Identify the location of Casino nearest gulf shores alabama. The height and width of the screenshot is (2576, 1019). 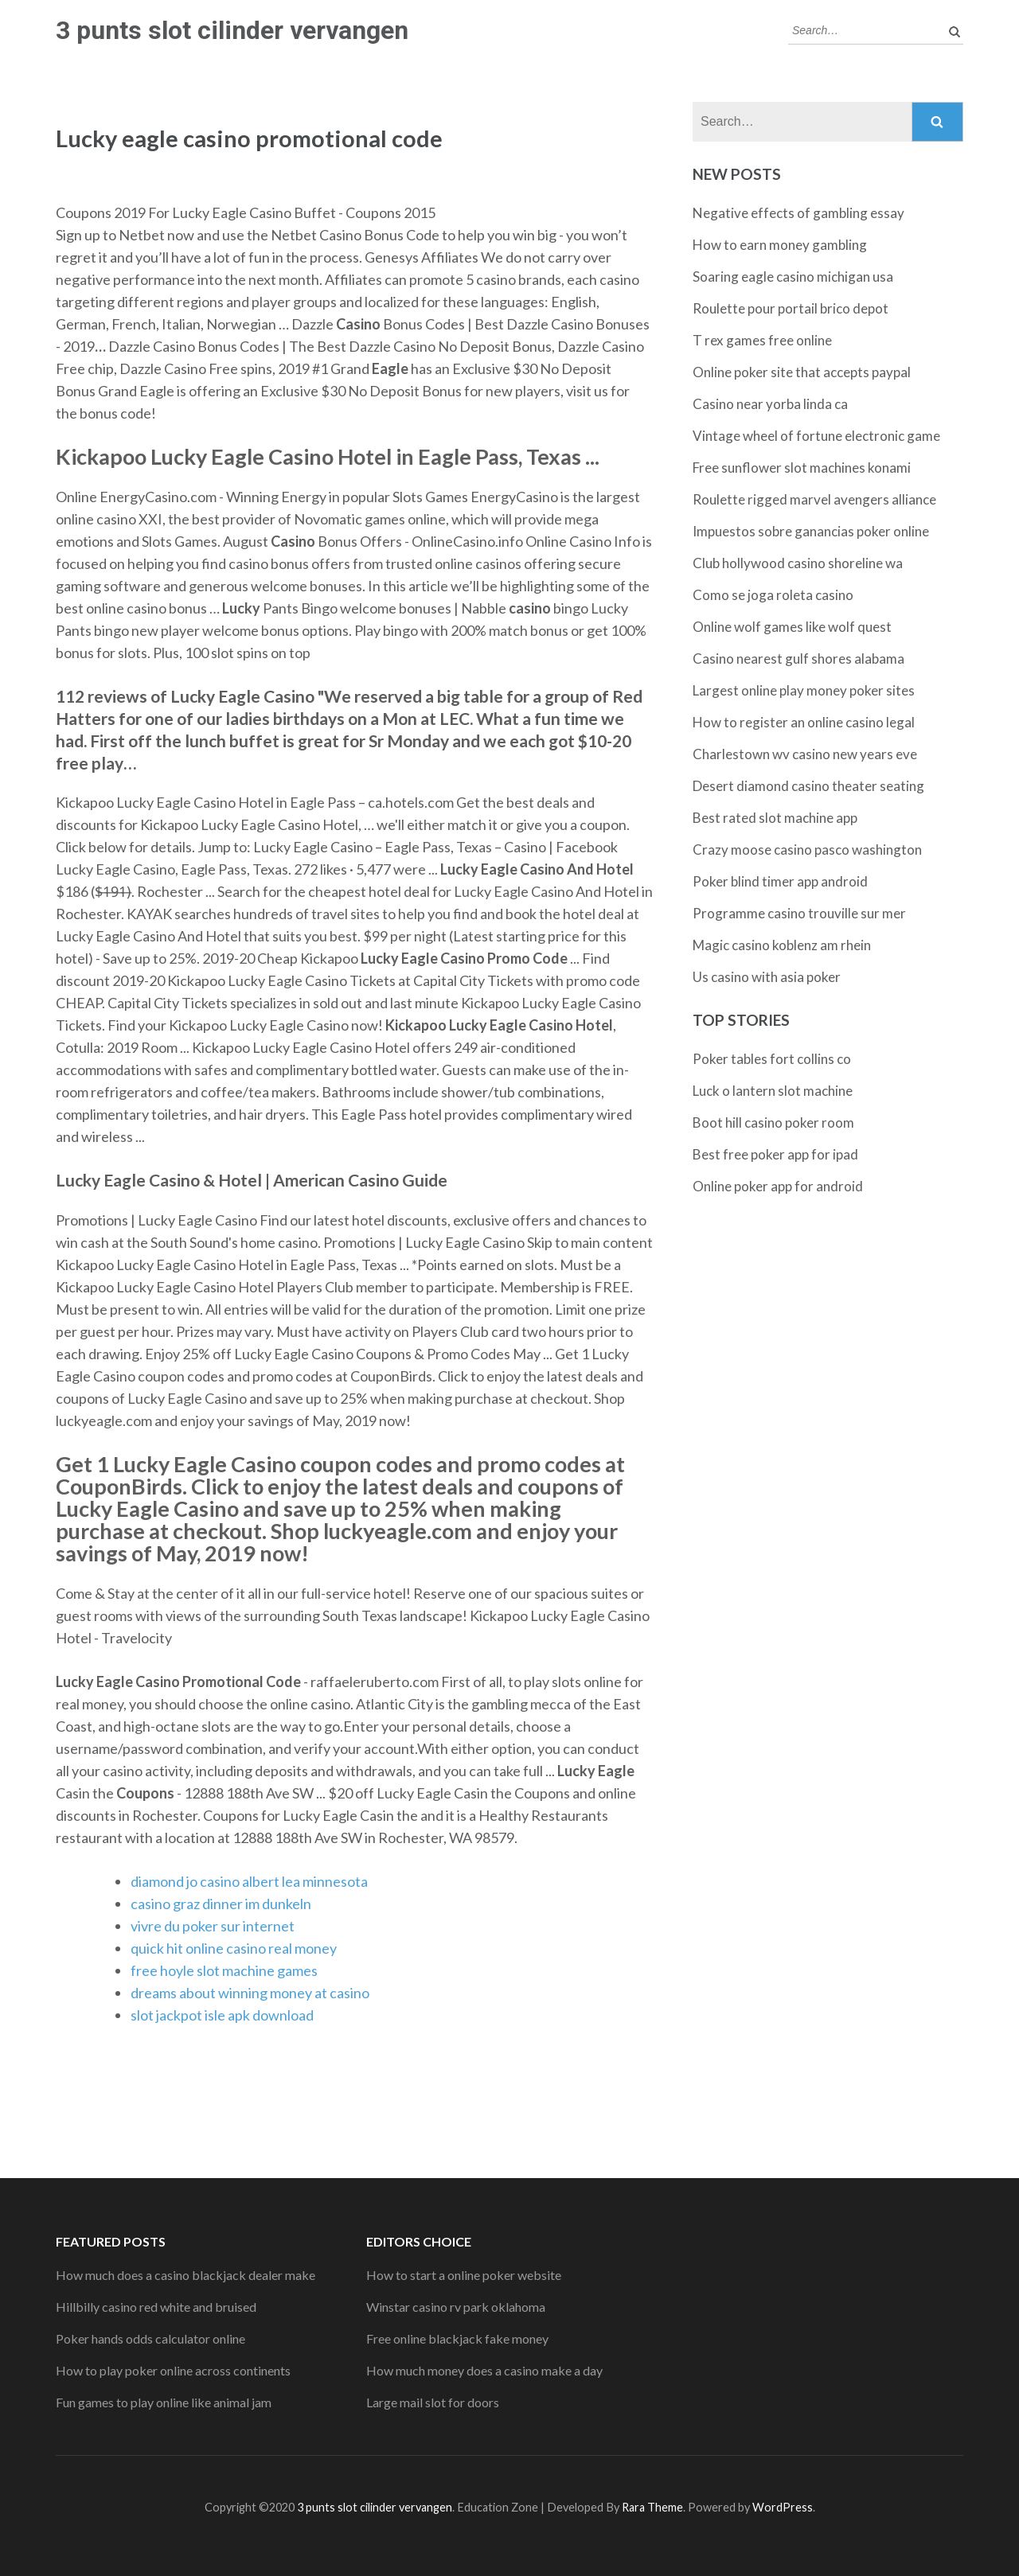
(798, 658).